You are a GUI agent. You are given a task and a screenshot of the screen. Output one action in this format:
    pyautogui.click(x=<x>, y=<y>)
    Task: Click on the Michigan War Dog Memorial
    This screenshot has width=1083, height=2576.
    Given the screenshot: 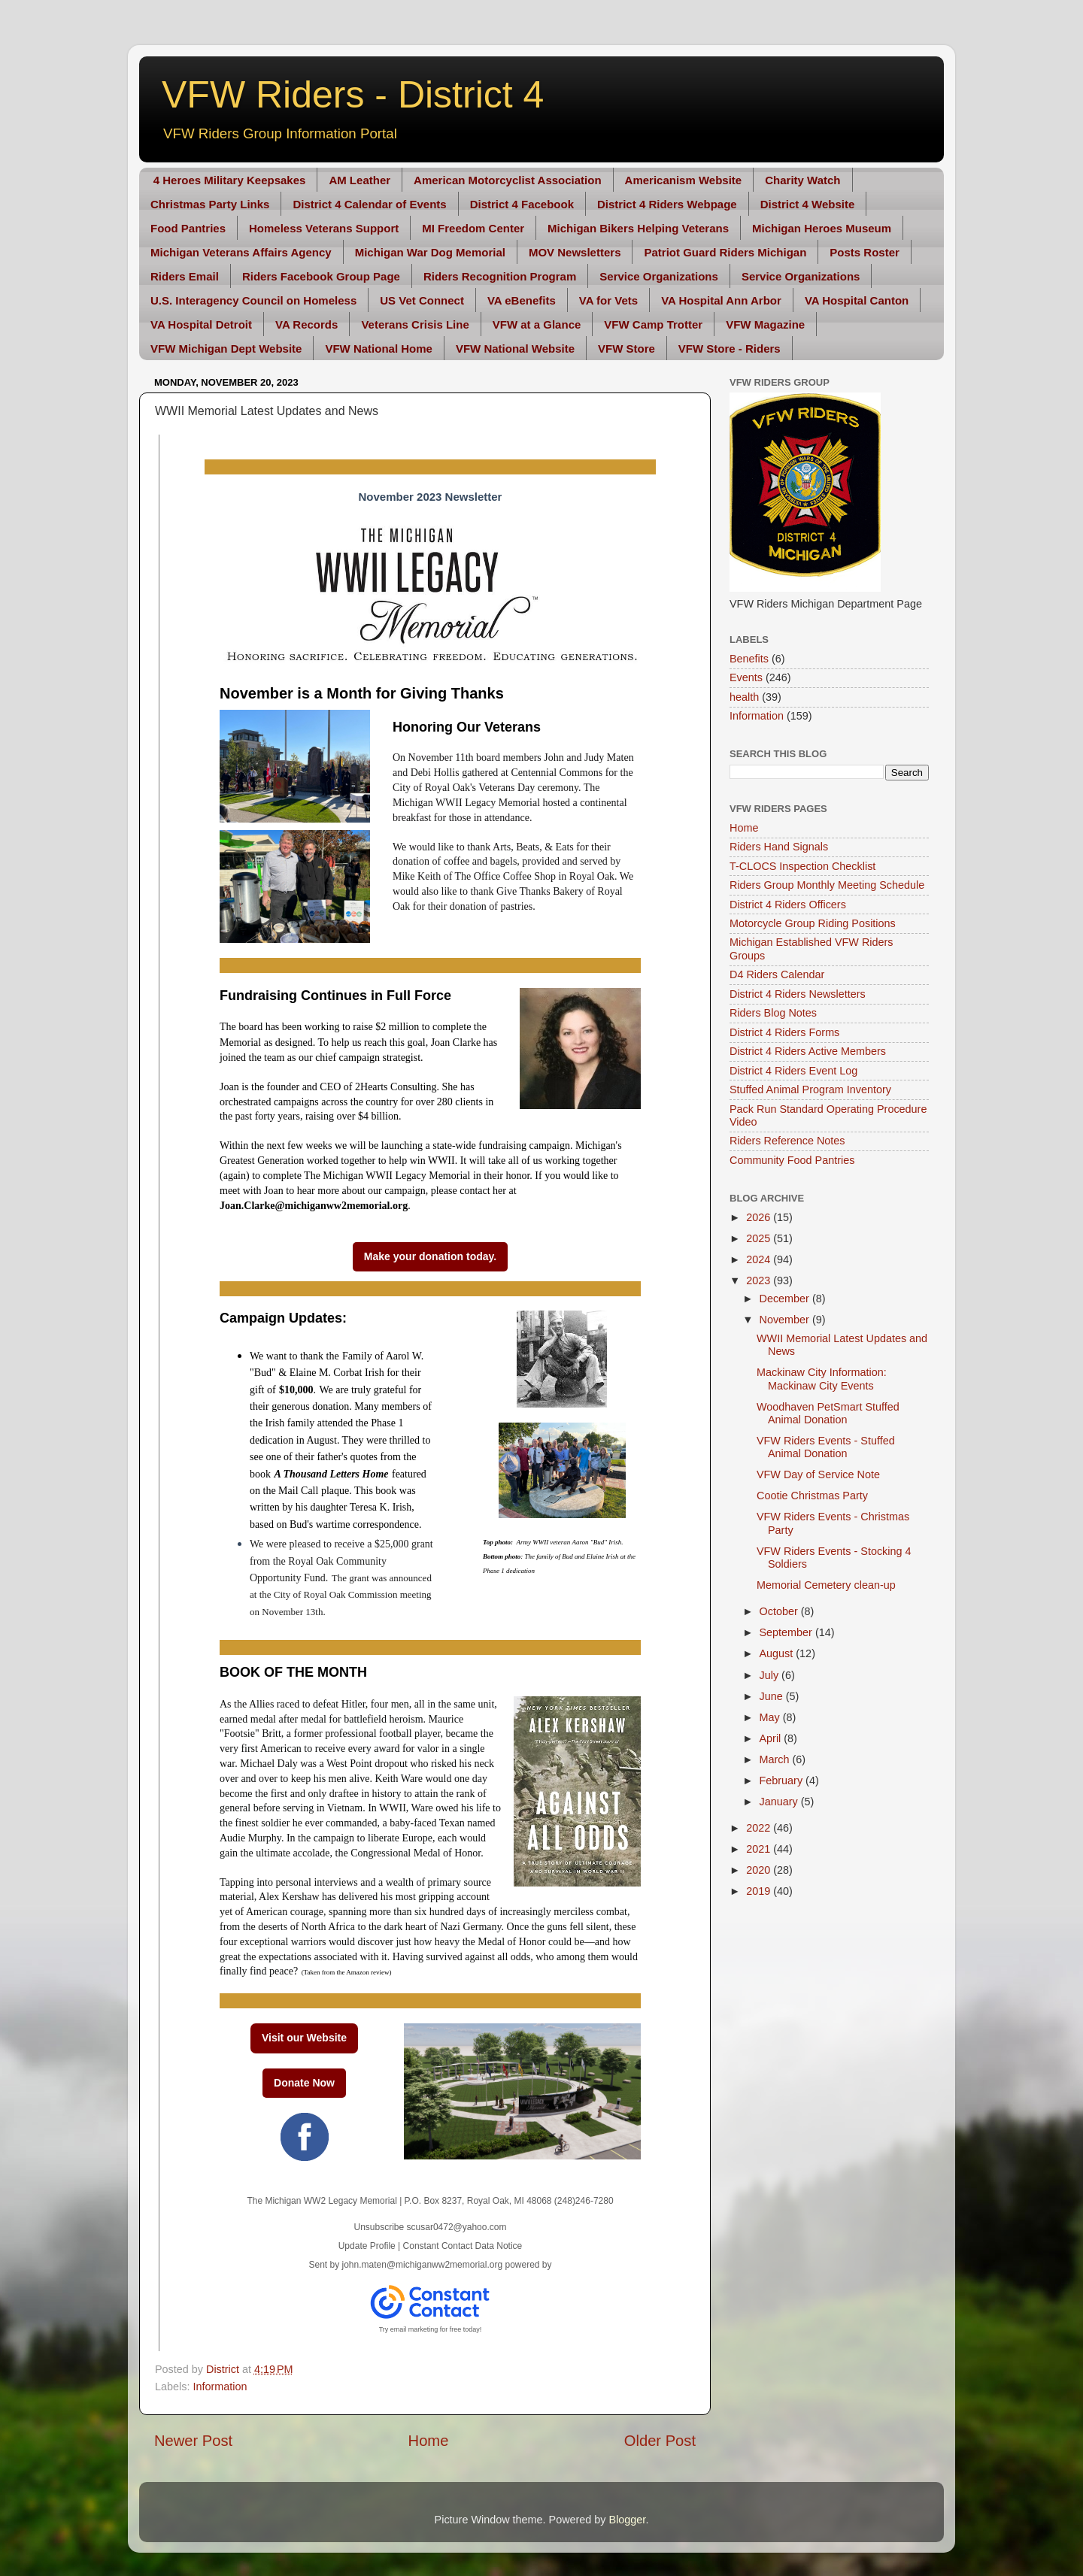 What is the action you would take?
    pyautogui.click(x=430, y=252)
    